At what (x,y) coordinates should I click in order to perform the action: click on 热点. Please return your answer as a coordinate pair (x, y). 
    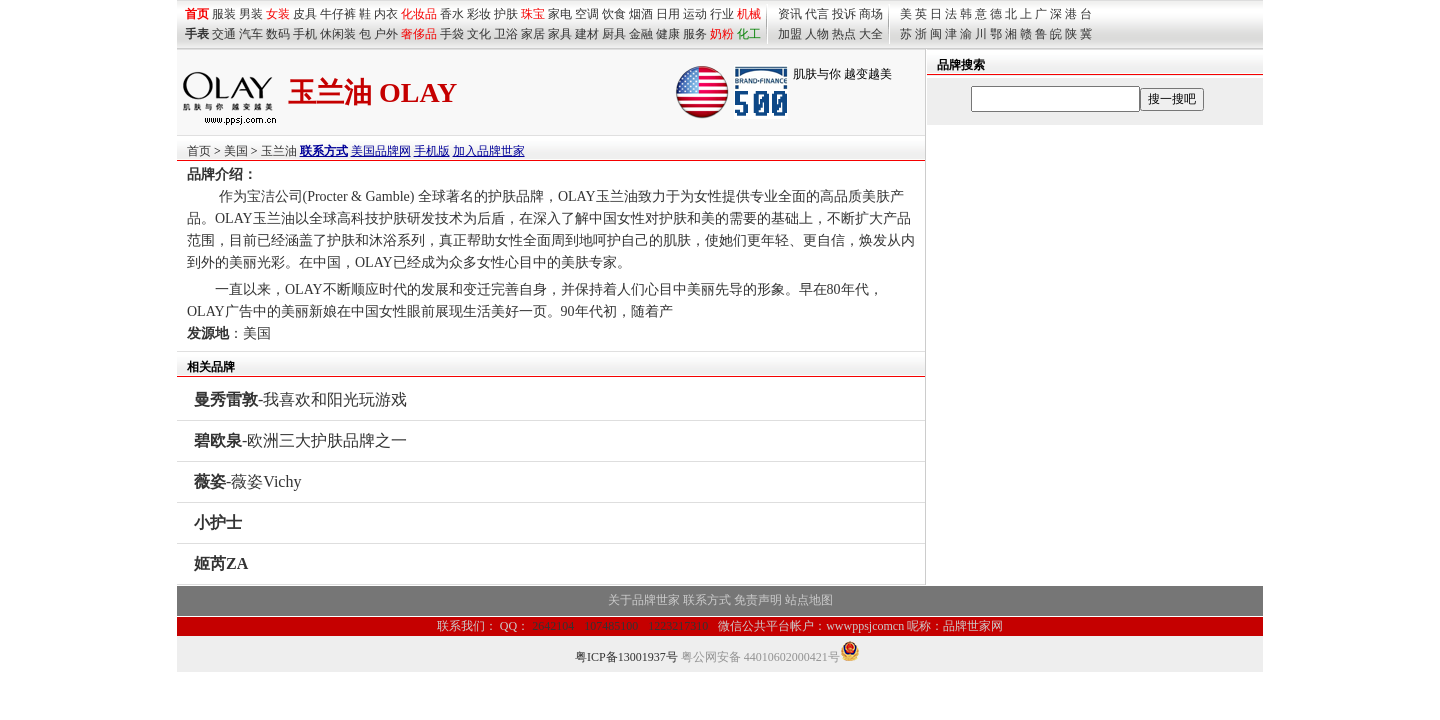
    Looking at the image, I should click on (844, 34).